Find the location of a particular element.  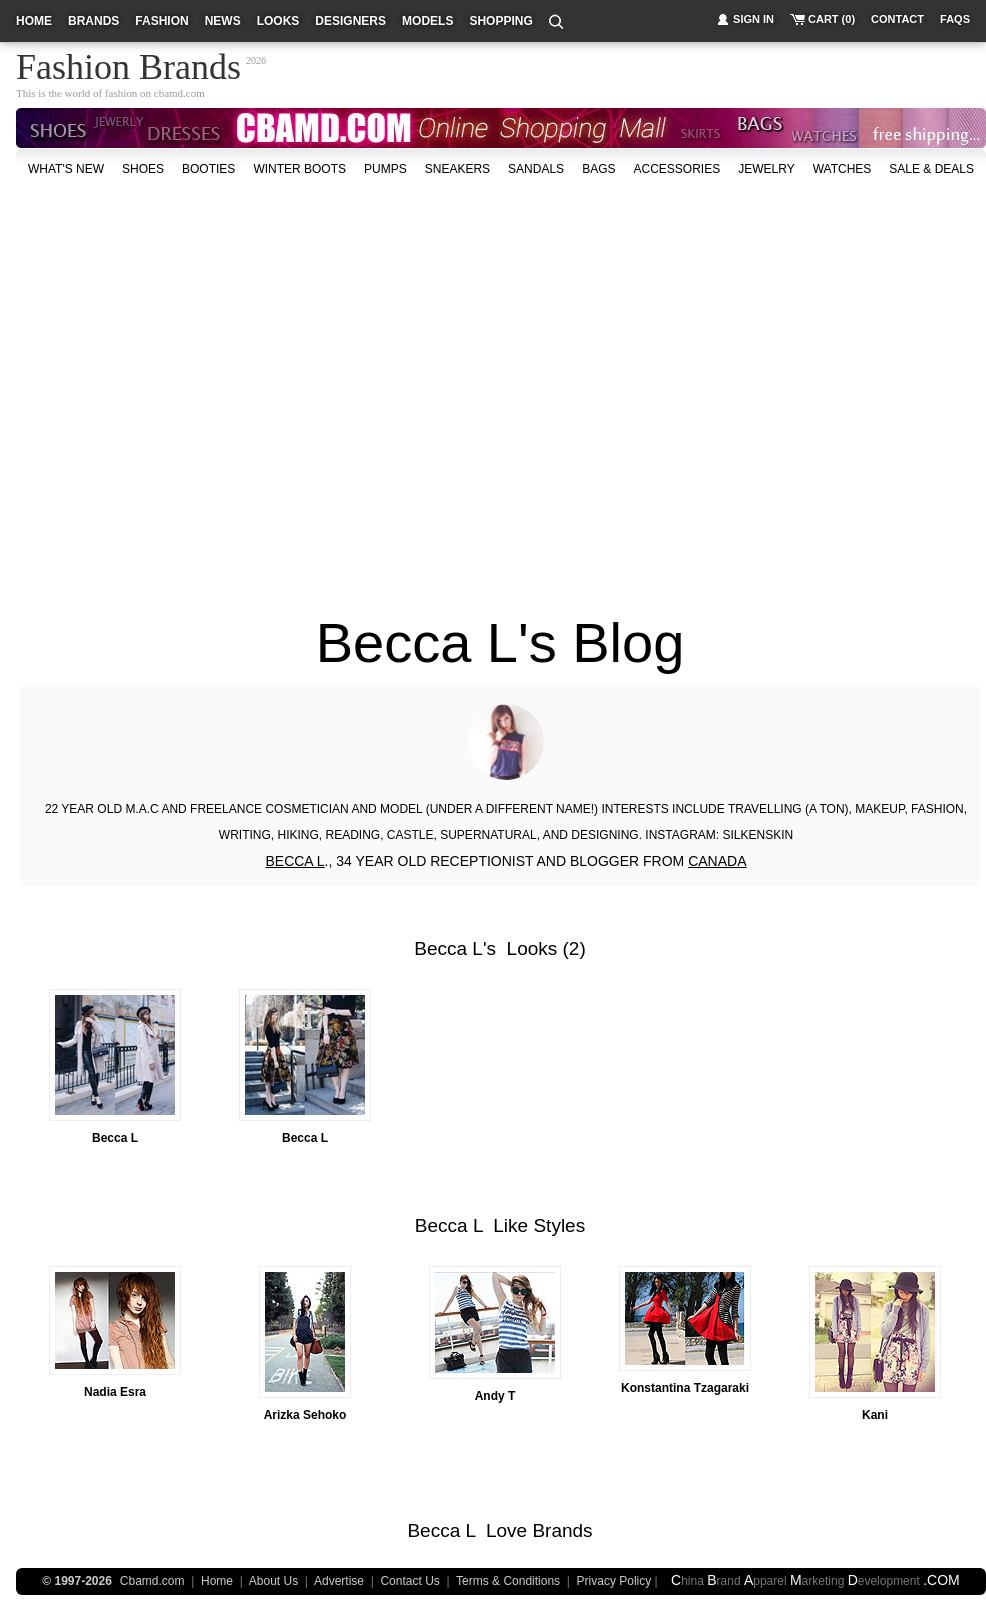

Sandals is located at coordinates (536, 169).